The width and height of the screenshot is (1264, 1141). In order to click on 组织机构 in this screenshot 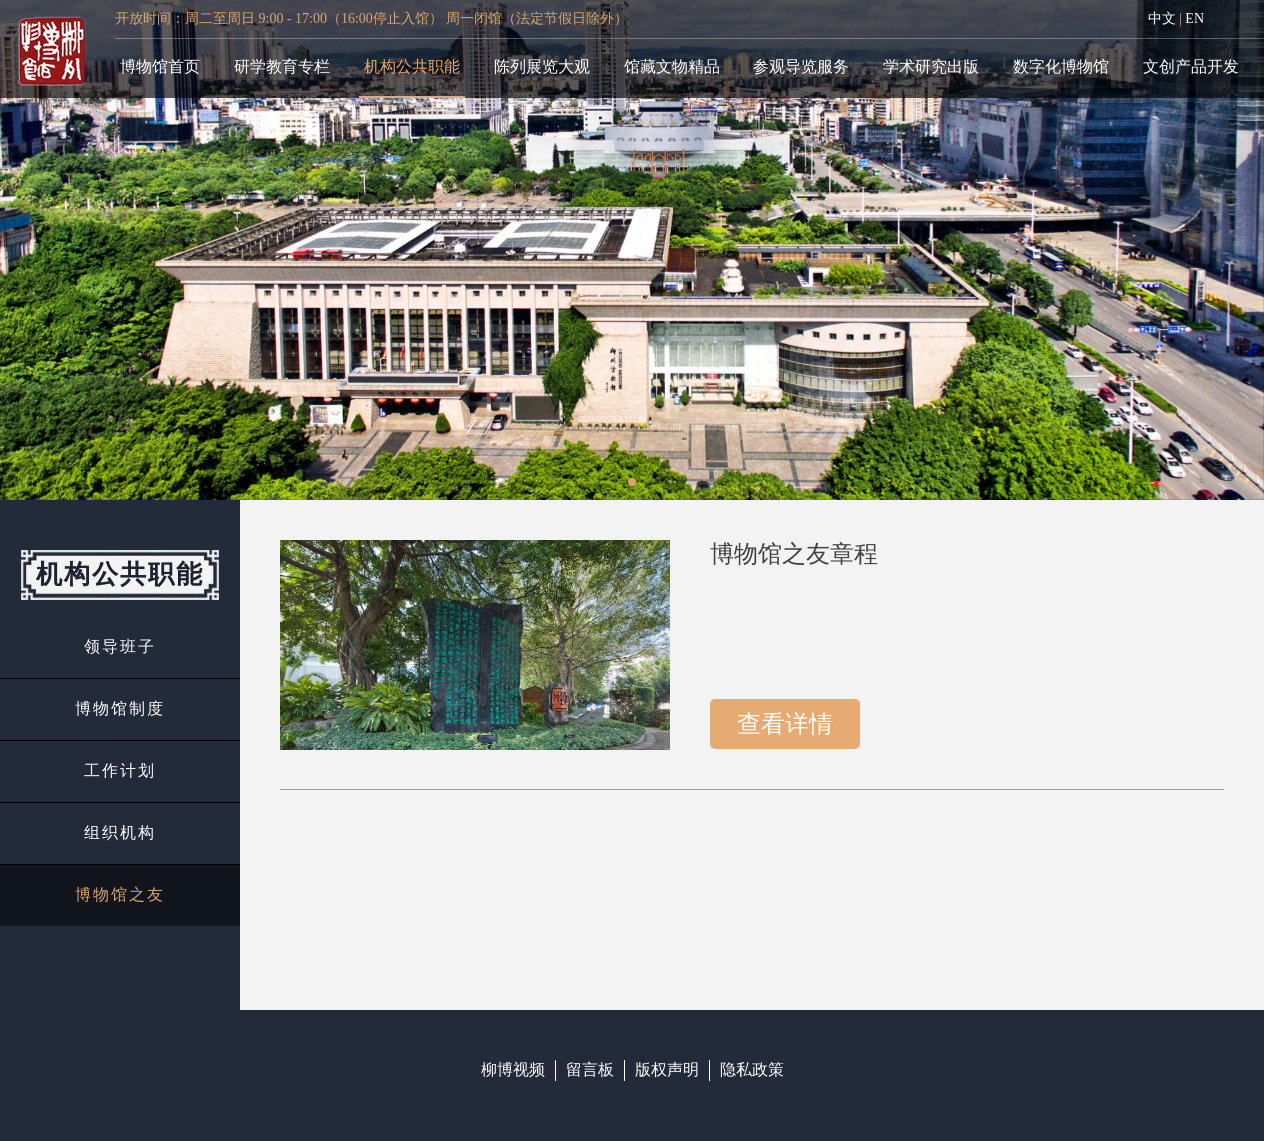, I will do `click(120, 832)`.